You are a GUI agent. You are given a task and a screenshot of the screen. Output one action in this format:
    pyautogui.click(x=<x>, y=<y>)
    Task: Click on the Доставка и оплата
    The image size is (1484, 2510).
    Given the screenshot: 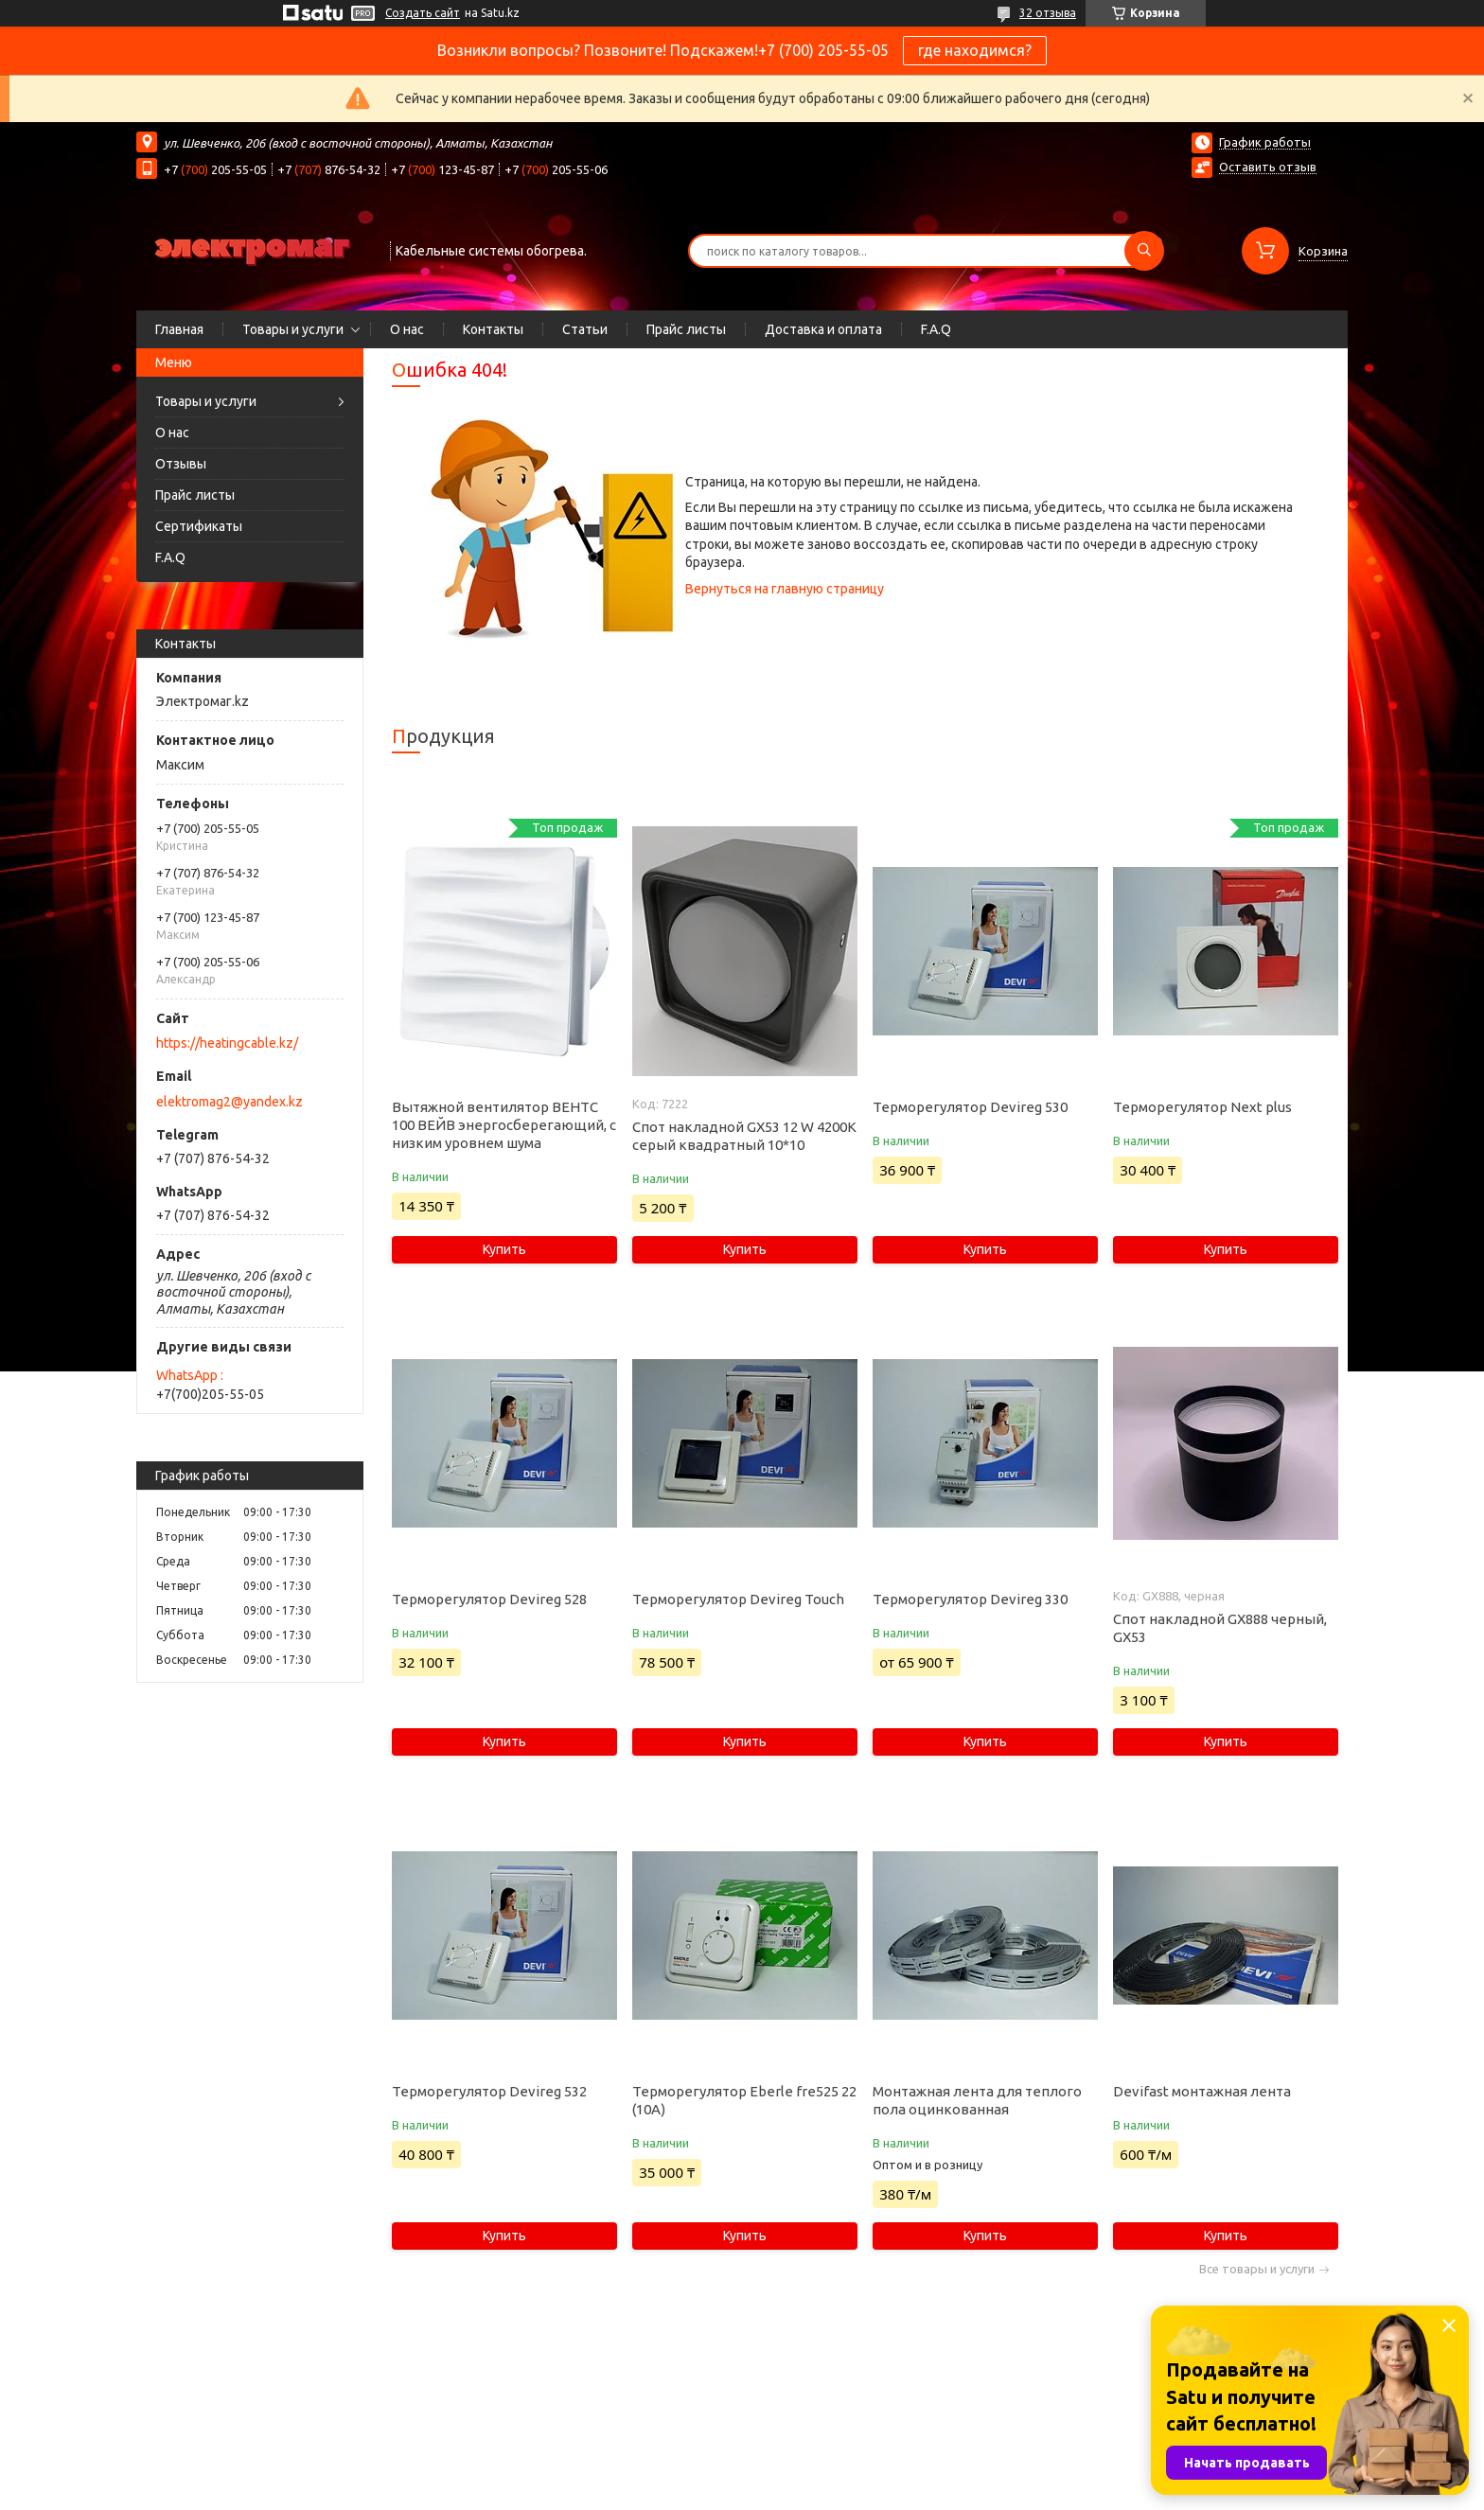 What is the action you would take?
    pyautogui.click(x=823, y=329)
    